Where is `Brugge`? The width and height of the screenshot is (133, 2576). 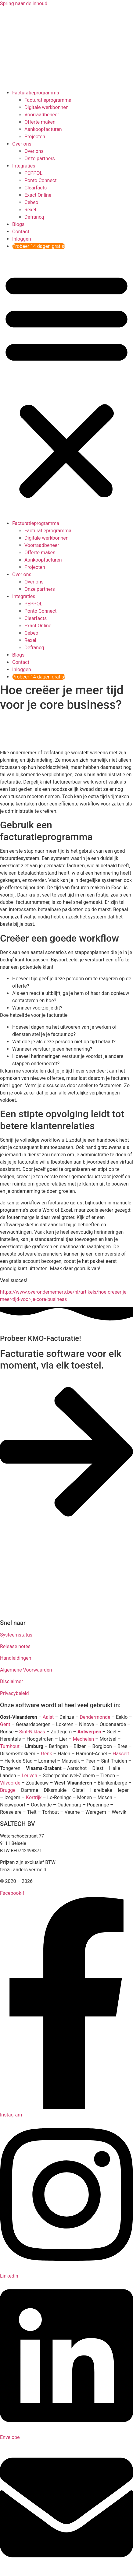 Brugge is located at coordinates (8, 1790).